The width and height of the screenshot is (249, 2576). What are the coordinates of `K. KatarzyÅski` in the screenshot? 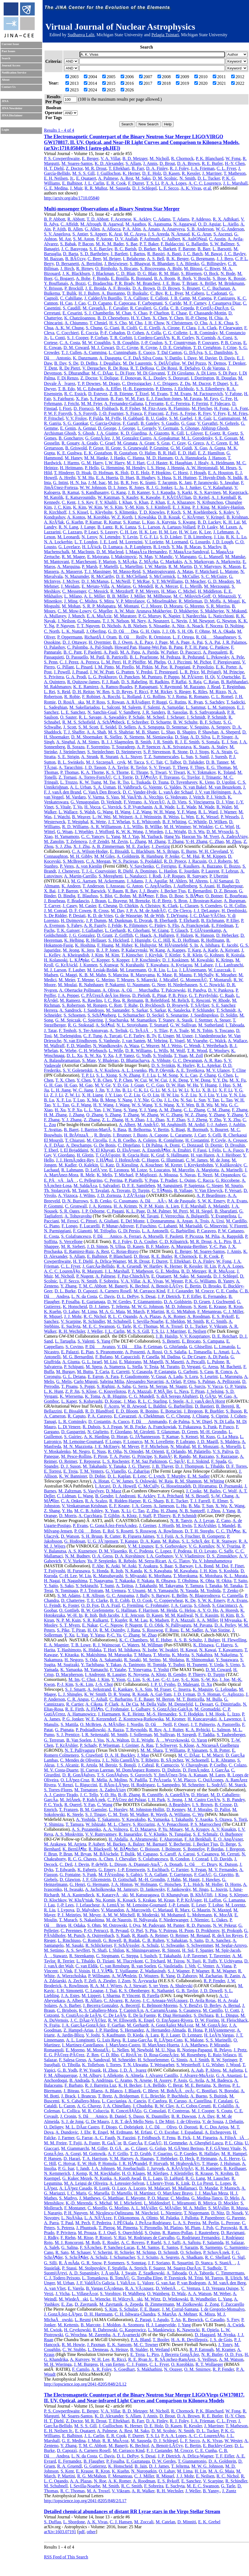 It's located at (112, 1894).